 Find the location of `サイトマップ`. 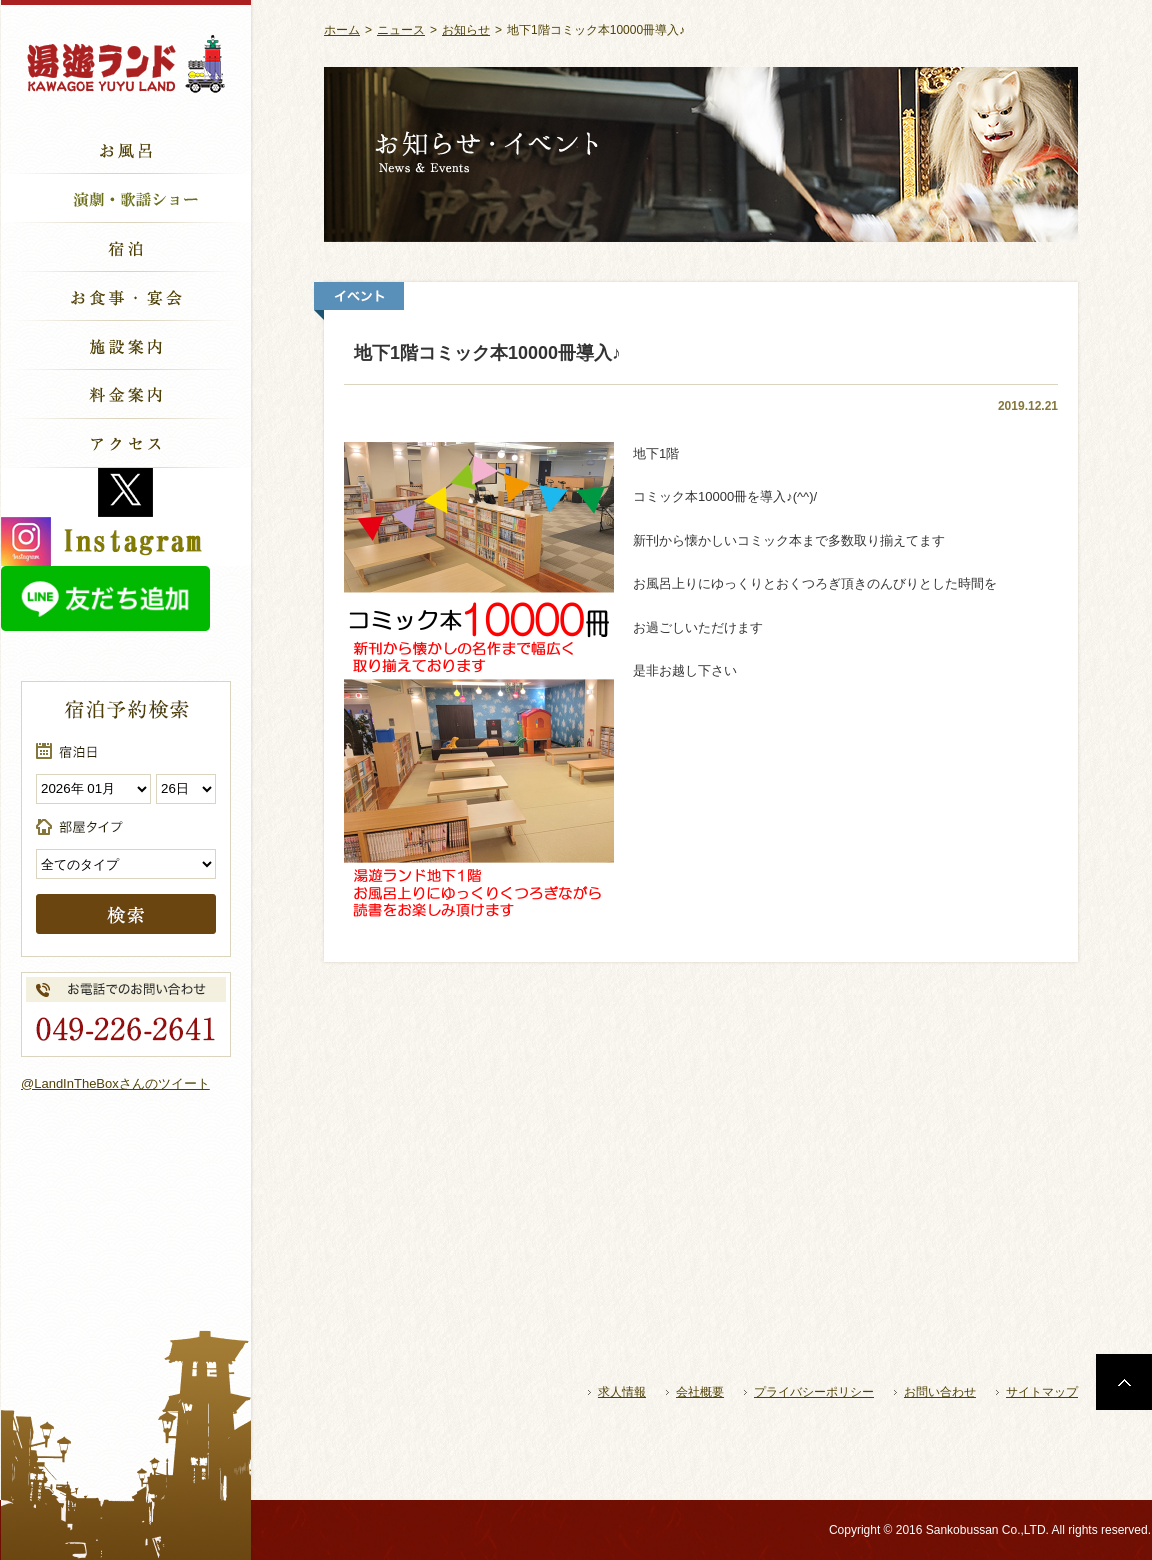

サイトマップ is located at coordinates (1042, 1392).